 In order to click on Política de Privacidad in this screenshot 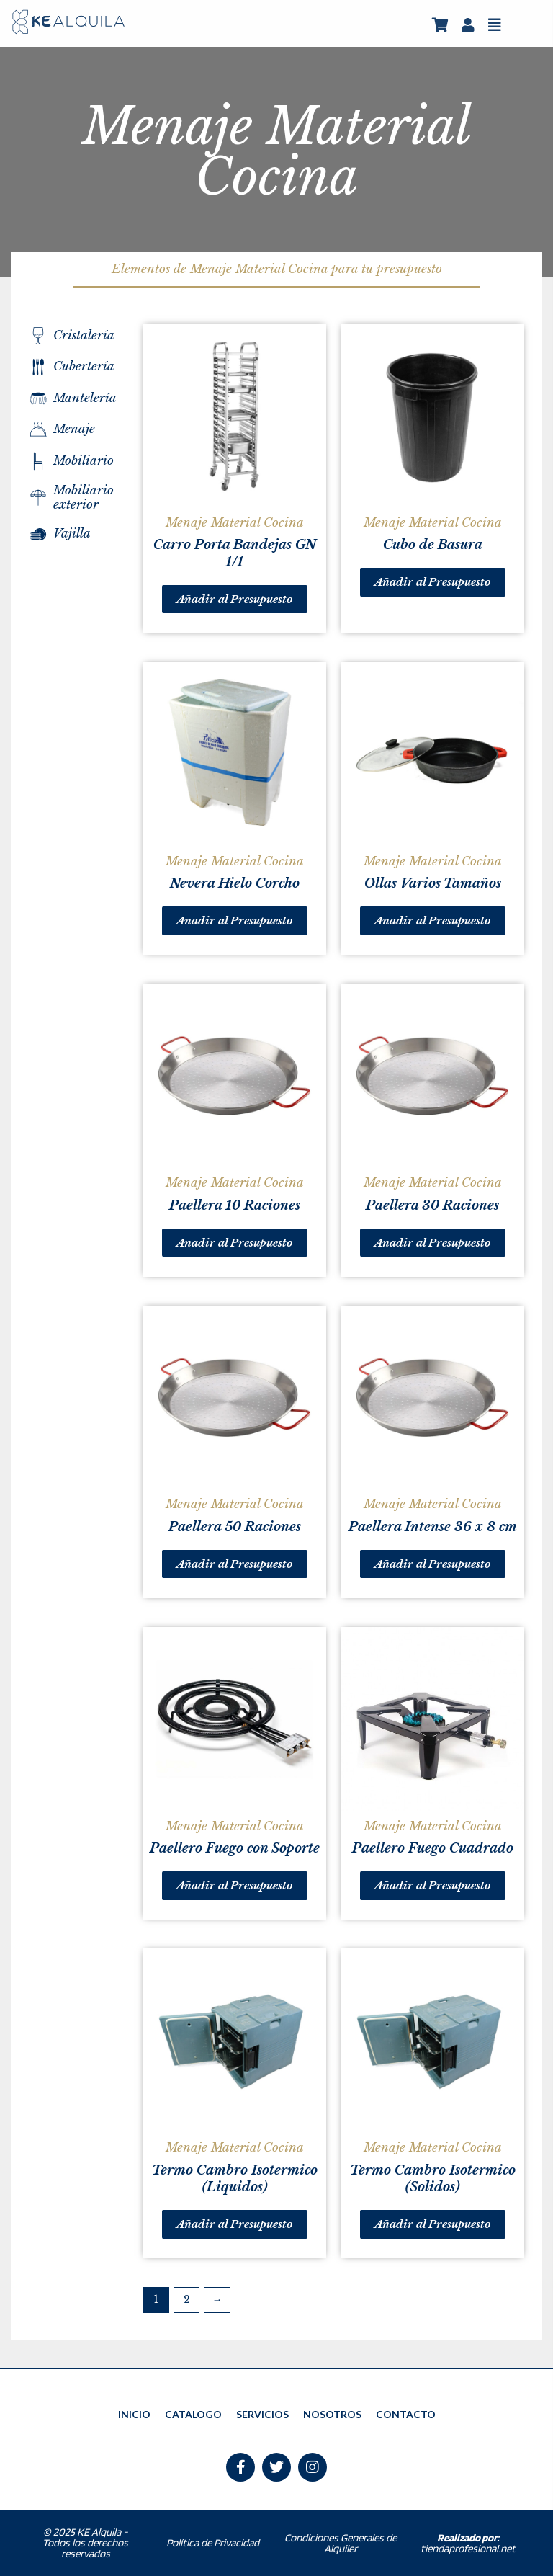, I will do `click(212, 2542)`.